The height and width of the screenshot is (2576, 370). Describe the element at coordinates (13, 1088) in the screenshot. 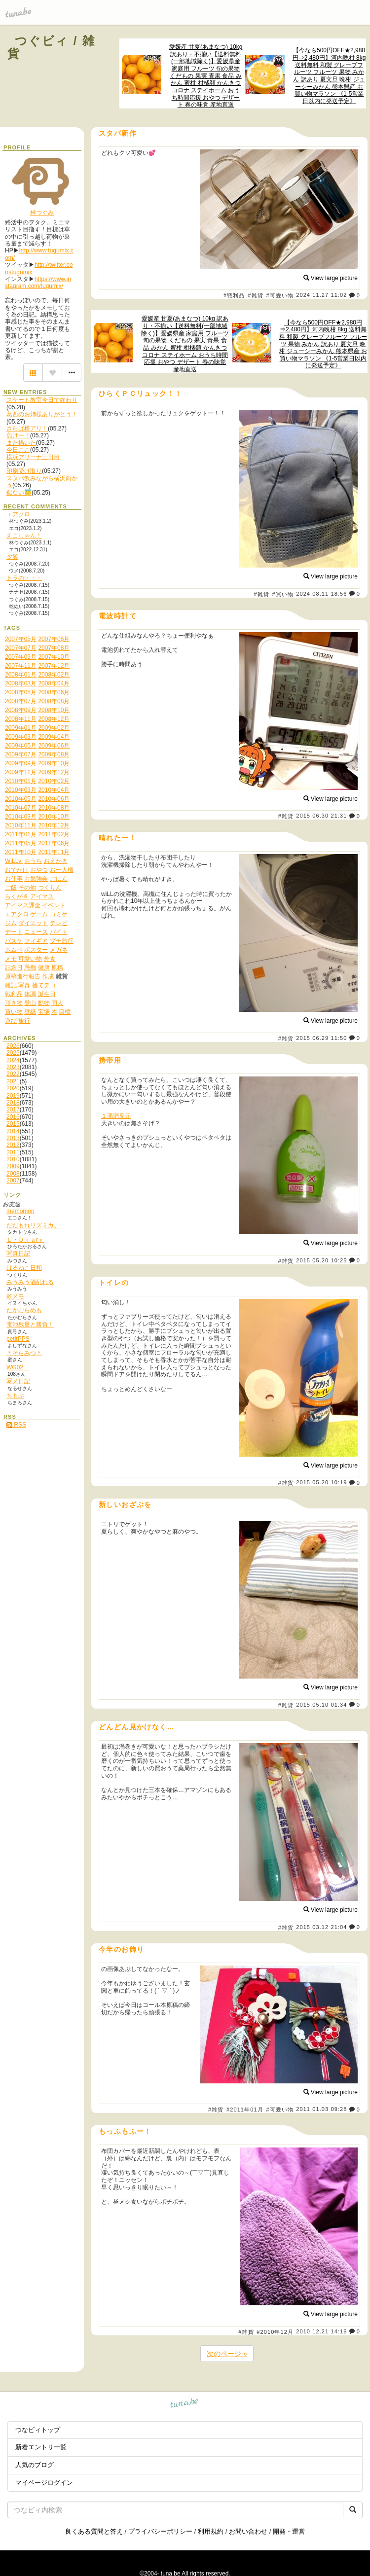

I see `2020` at that location.